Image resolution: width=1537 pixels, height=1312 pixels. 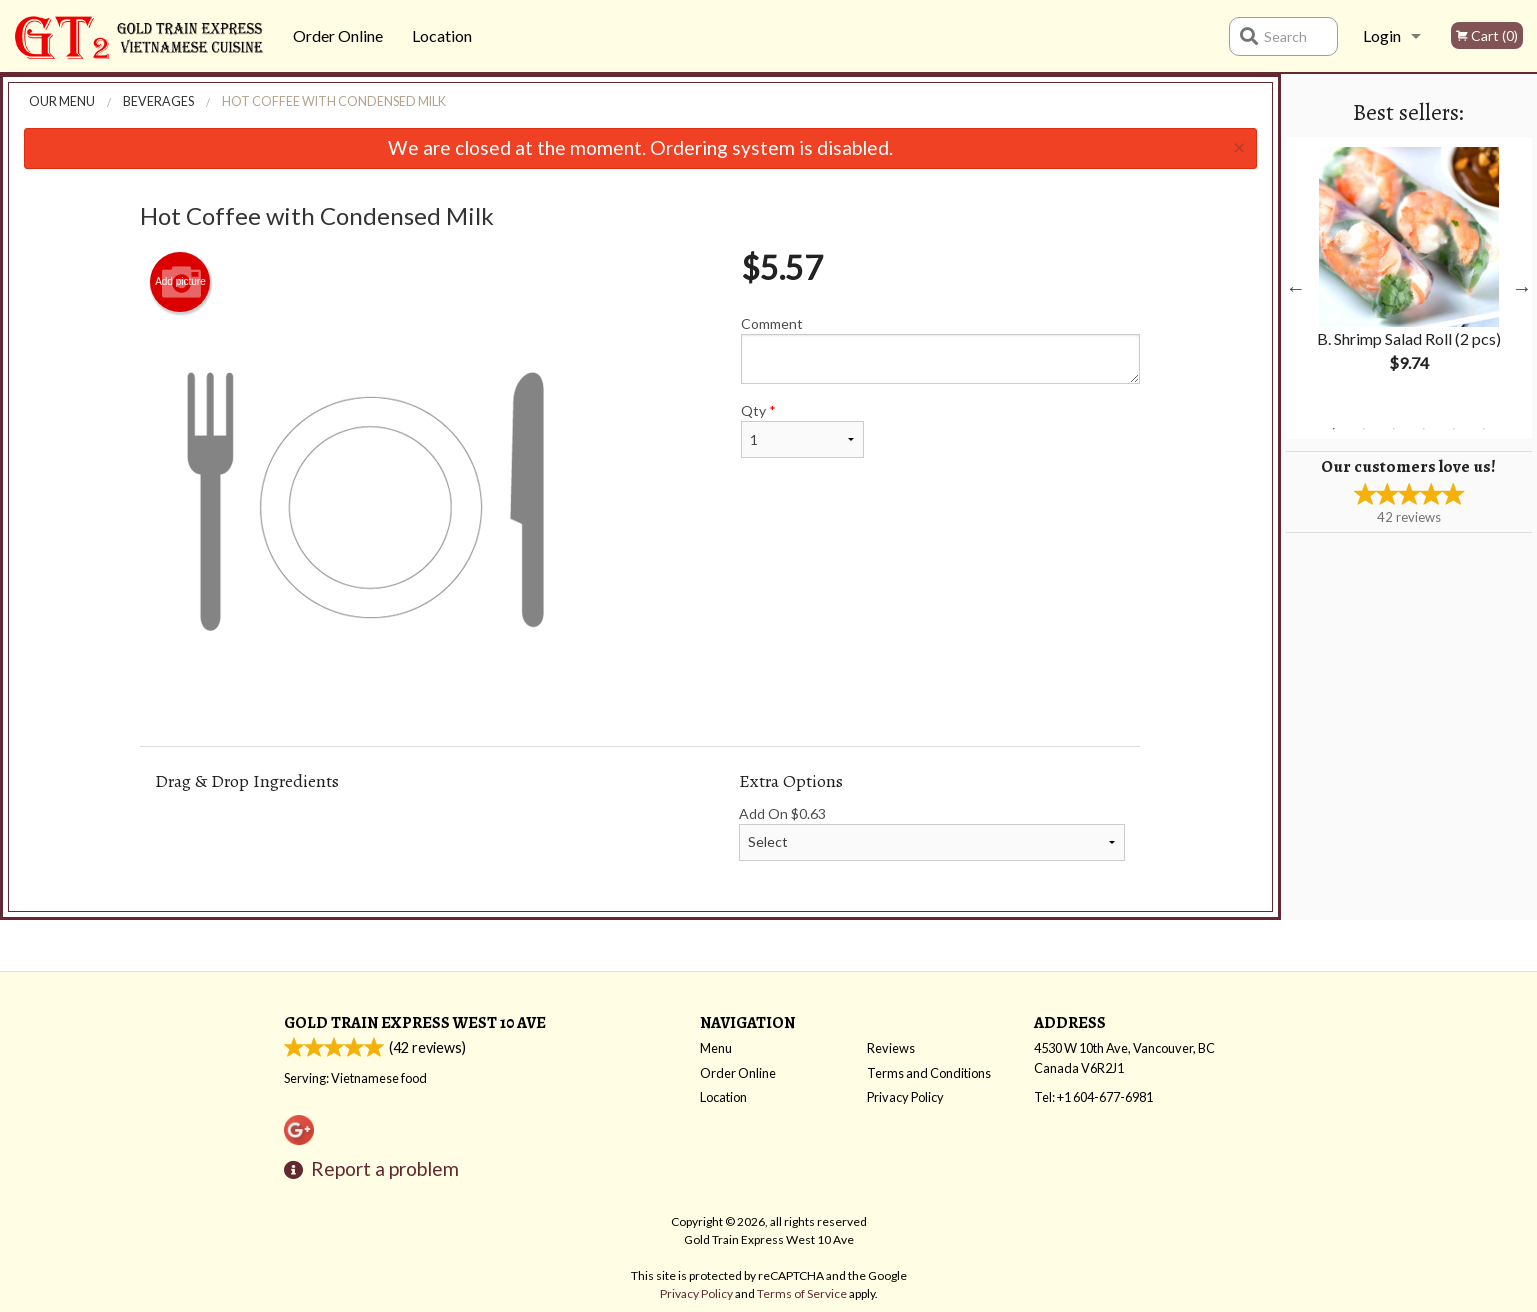 I want to click on Qty, so click(x=802, y=430).